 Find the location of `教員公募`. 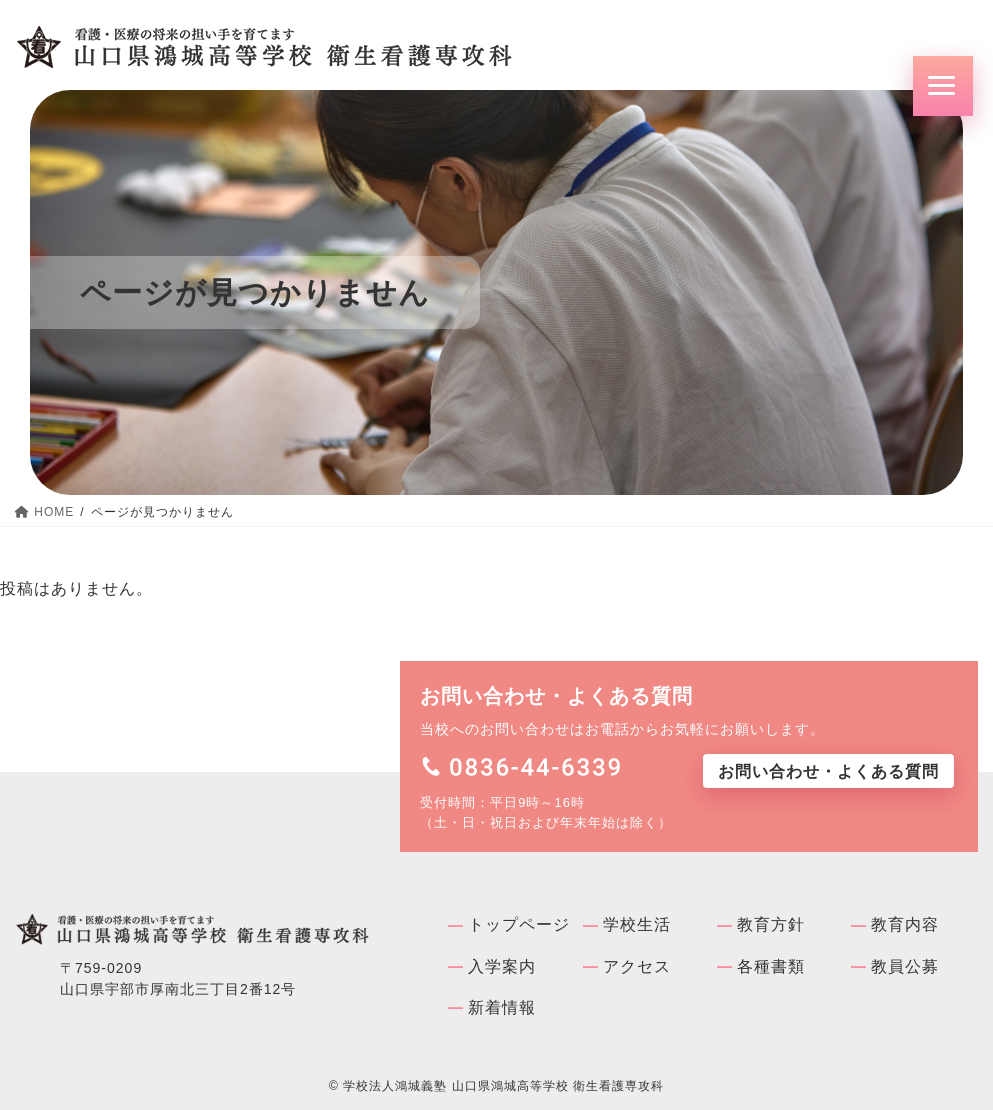

教員公募 is located at coordinates (905, 966).